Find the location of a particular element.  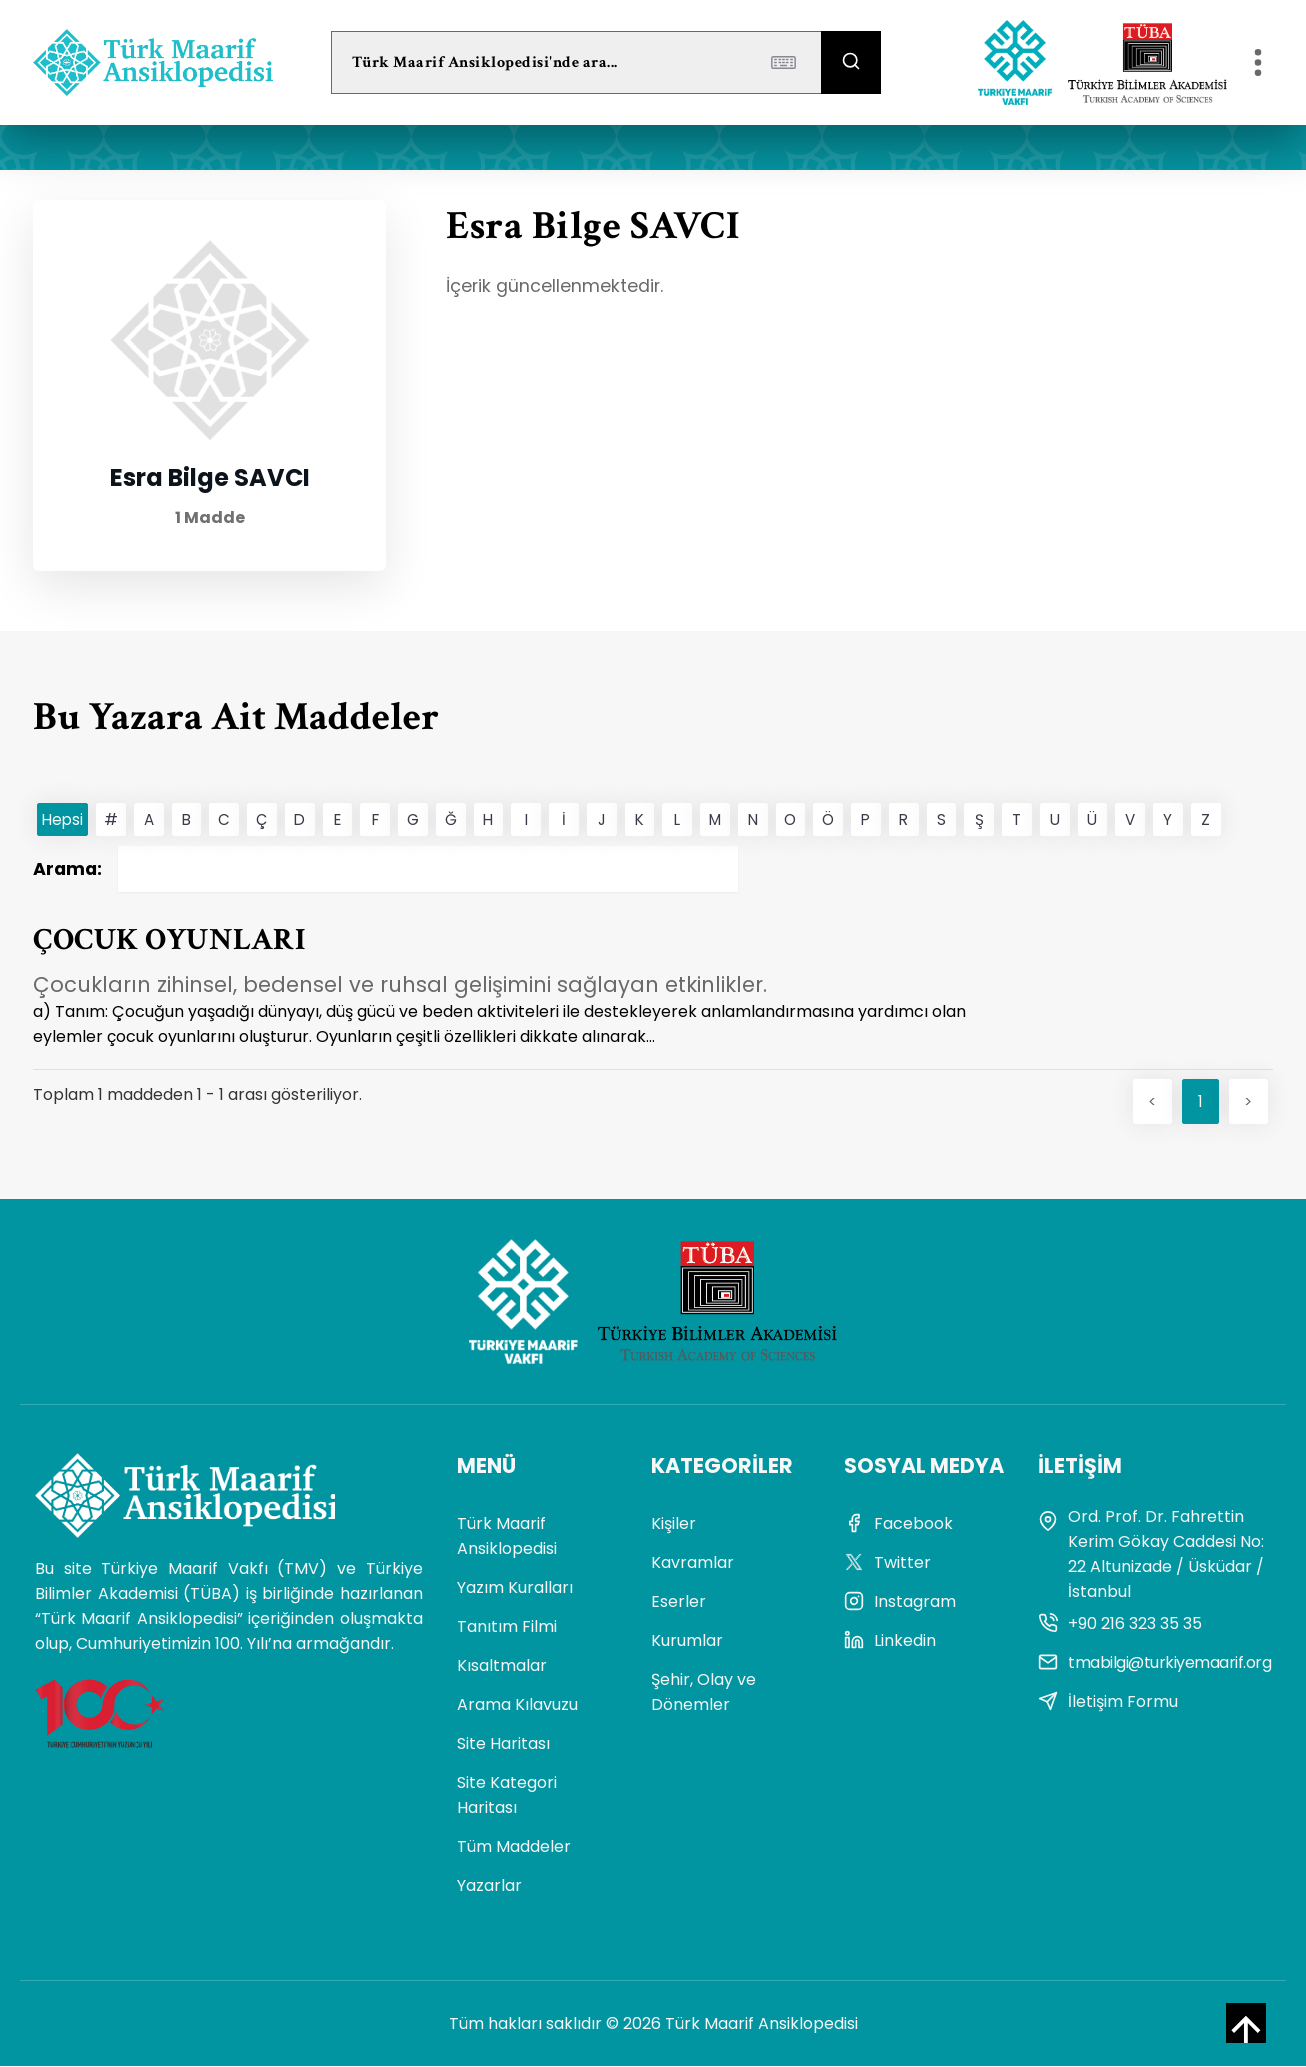

+90 216 323 35 35 is located at coordinates (1120, 1624).